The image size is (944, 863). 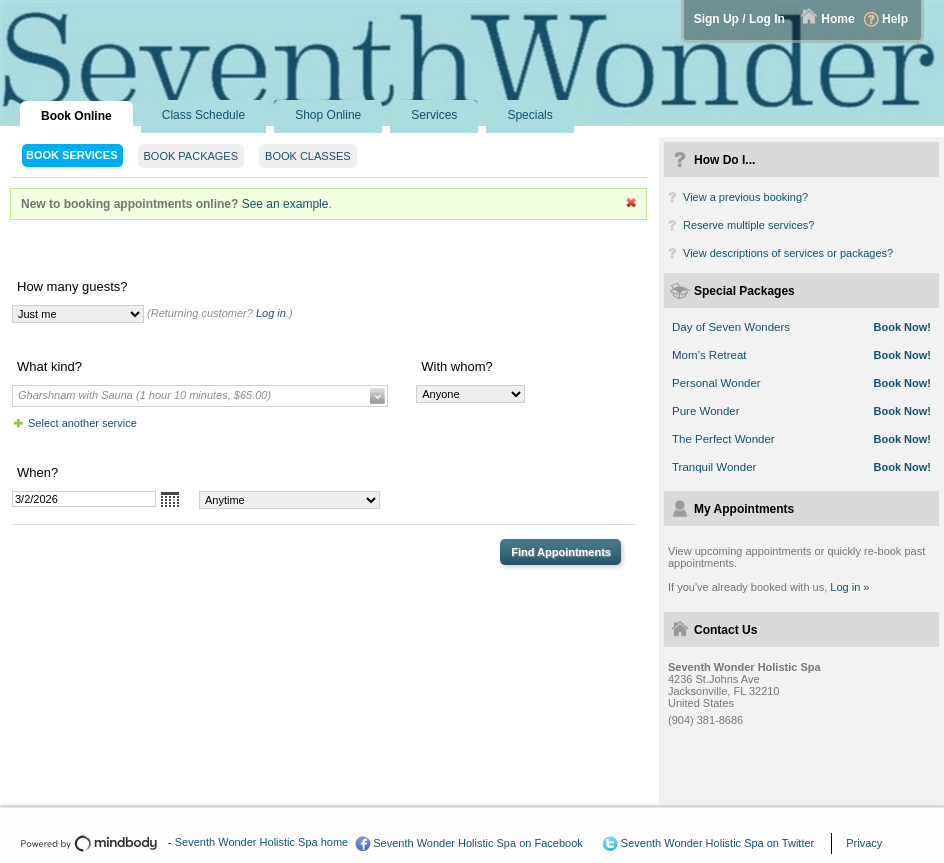 I want to click on Select another service, so click(x=82, y=423).